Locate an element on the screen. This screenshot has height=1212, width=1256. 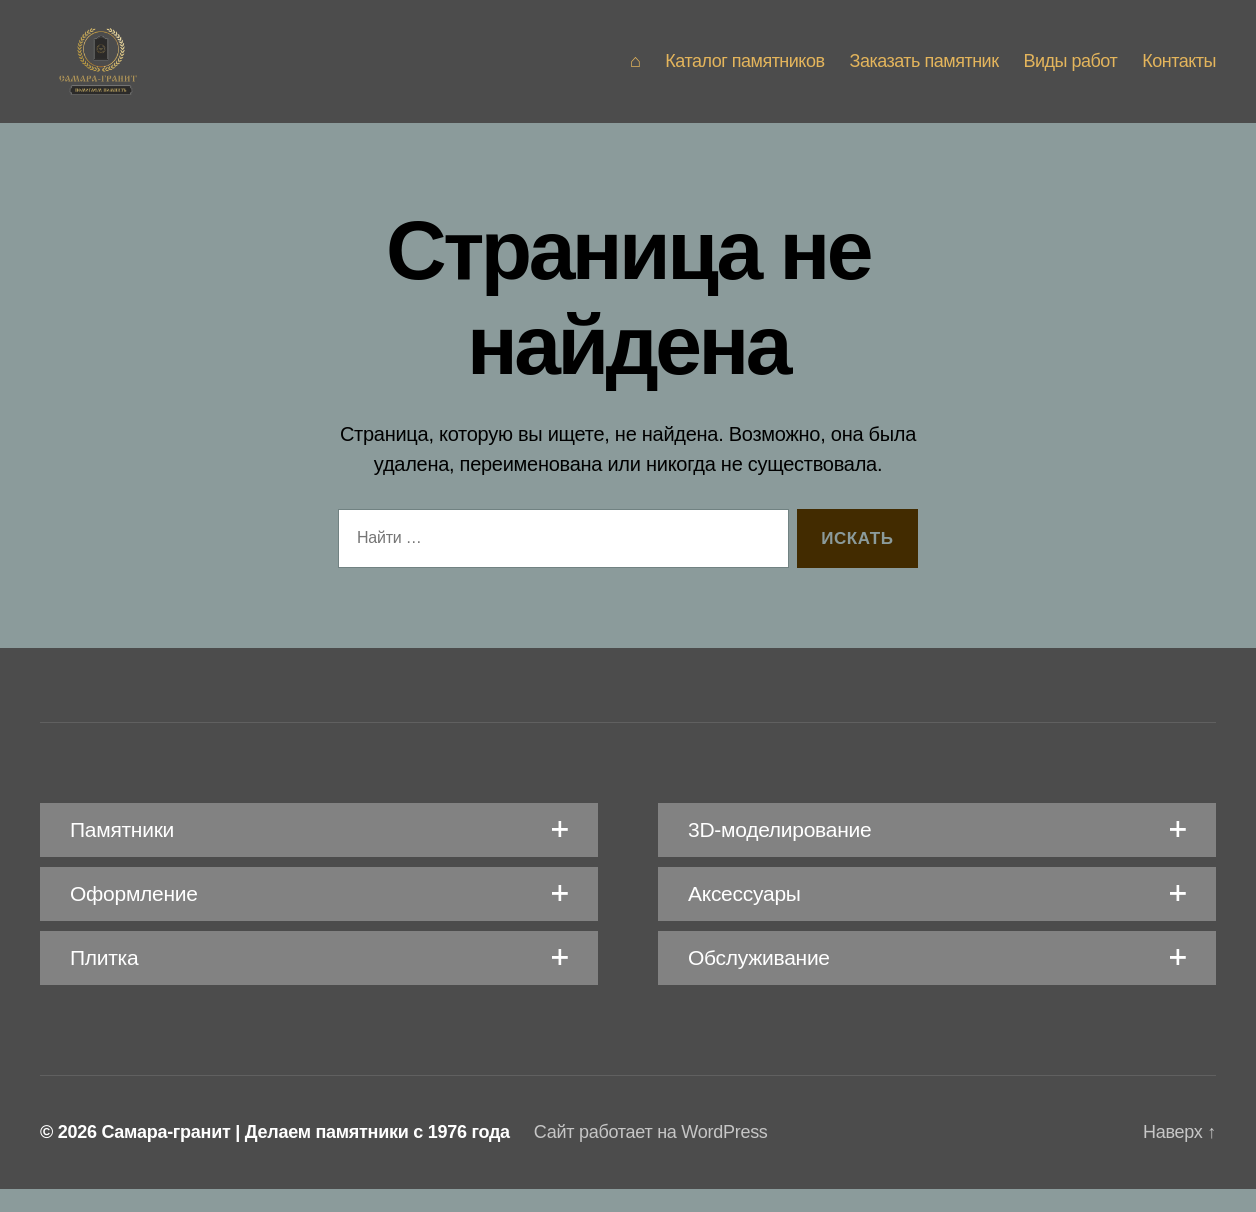
Каталог памятников is located at coordinates (744, 72).